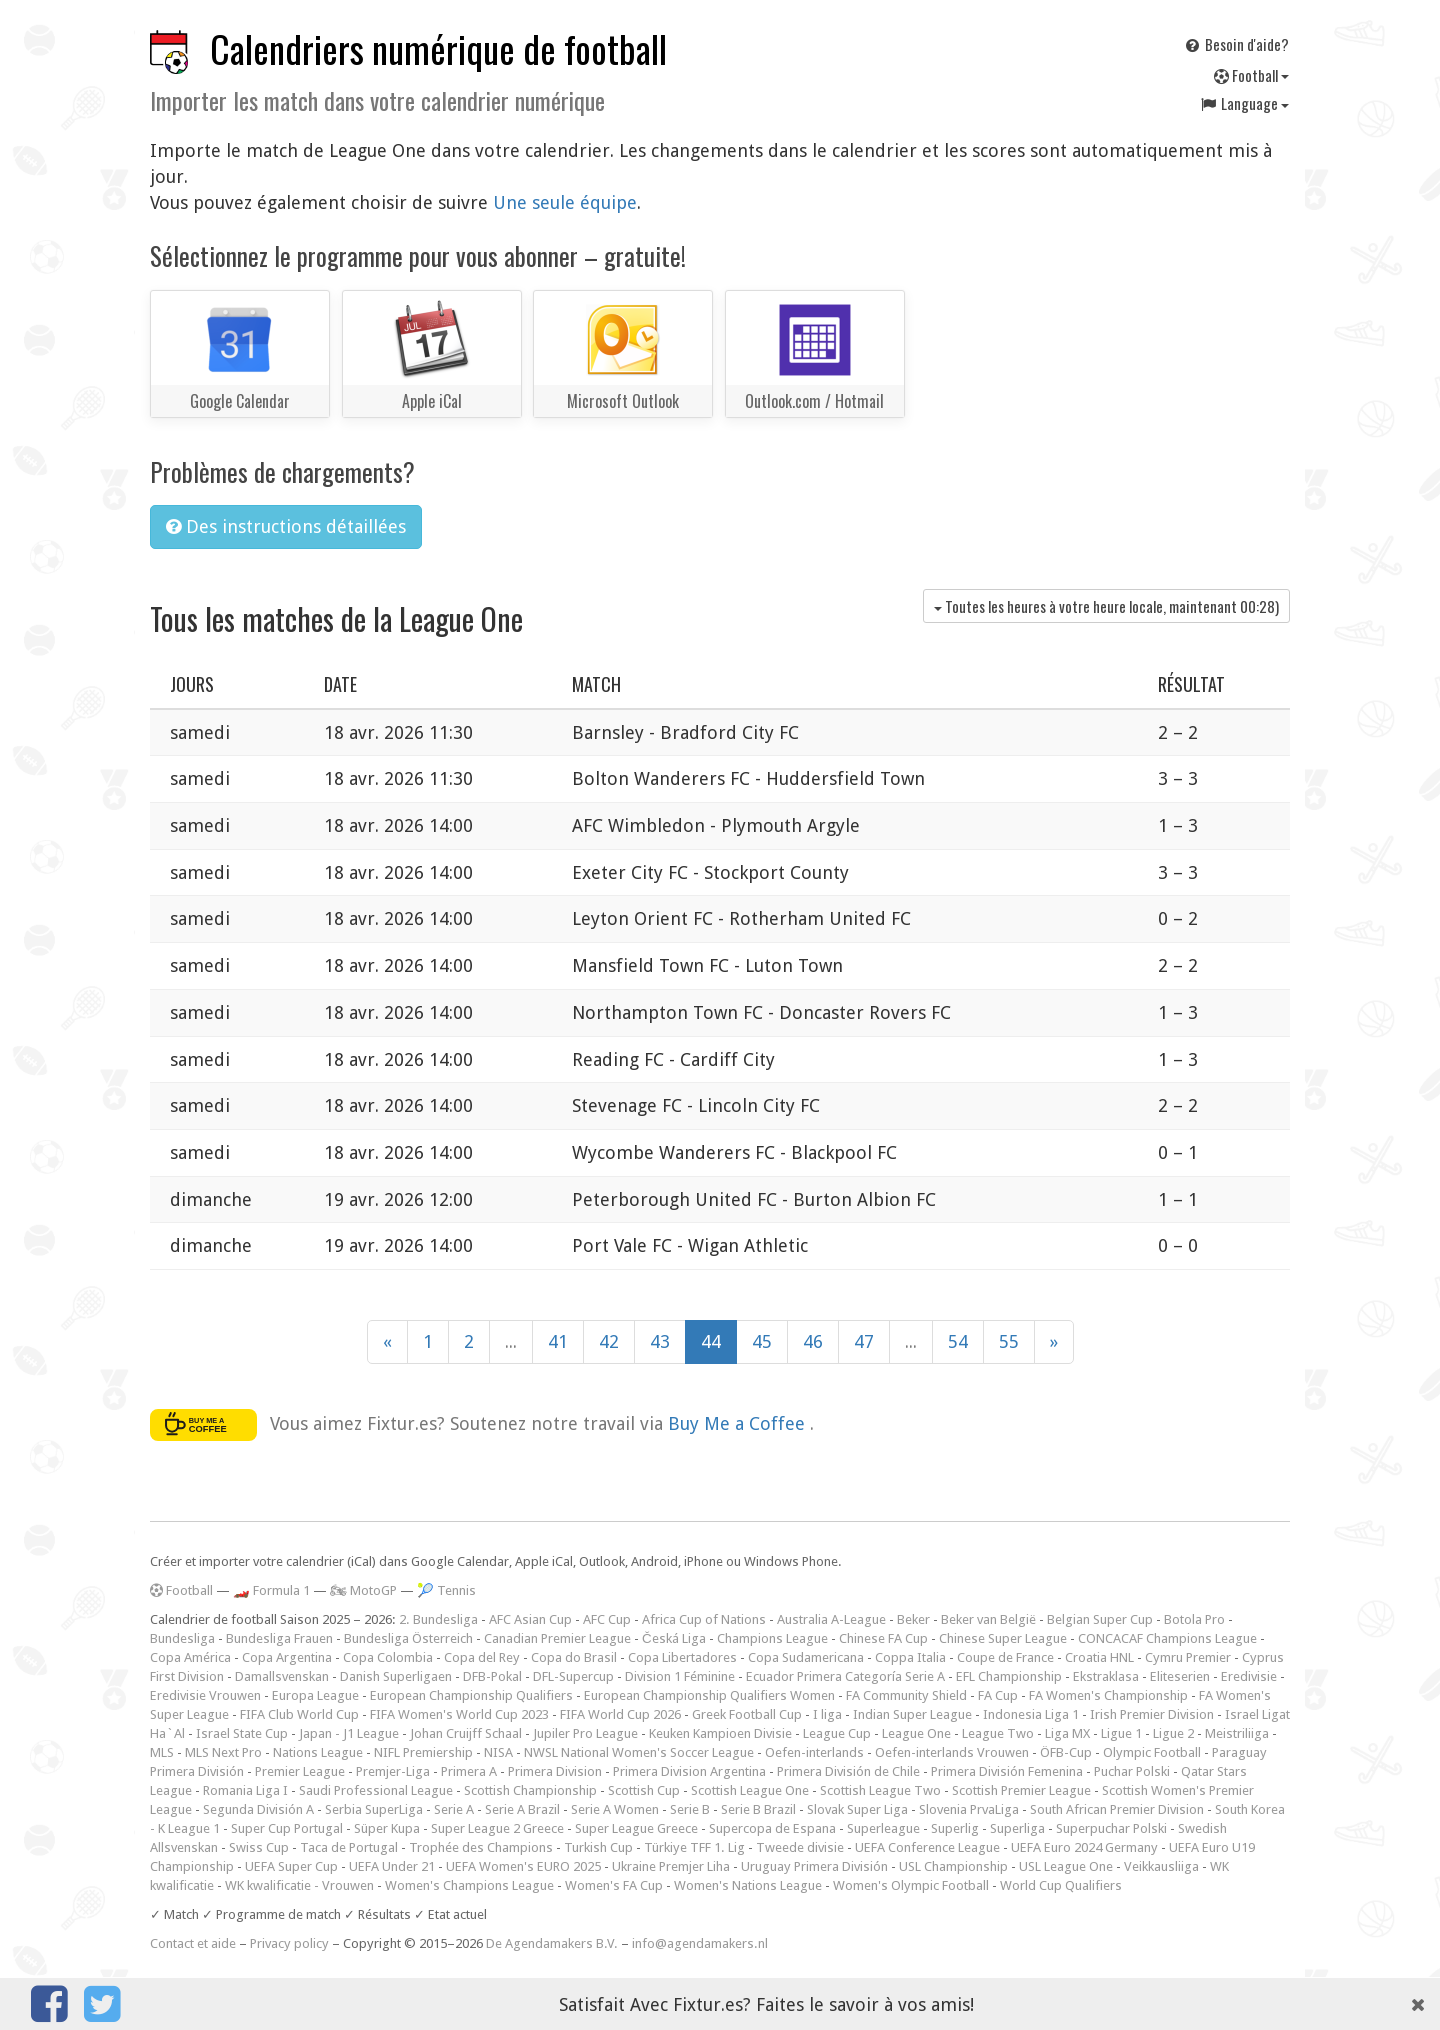 The width and height of the screenshot is (1440, 2030). Describe the element at coordinates (913, 1619) in the screenshot. I see `Beker` at that location.